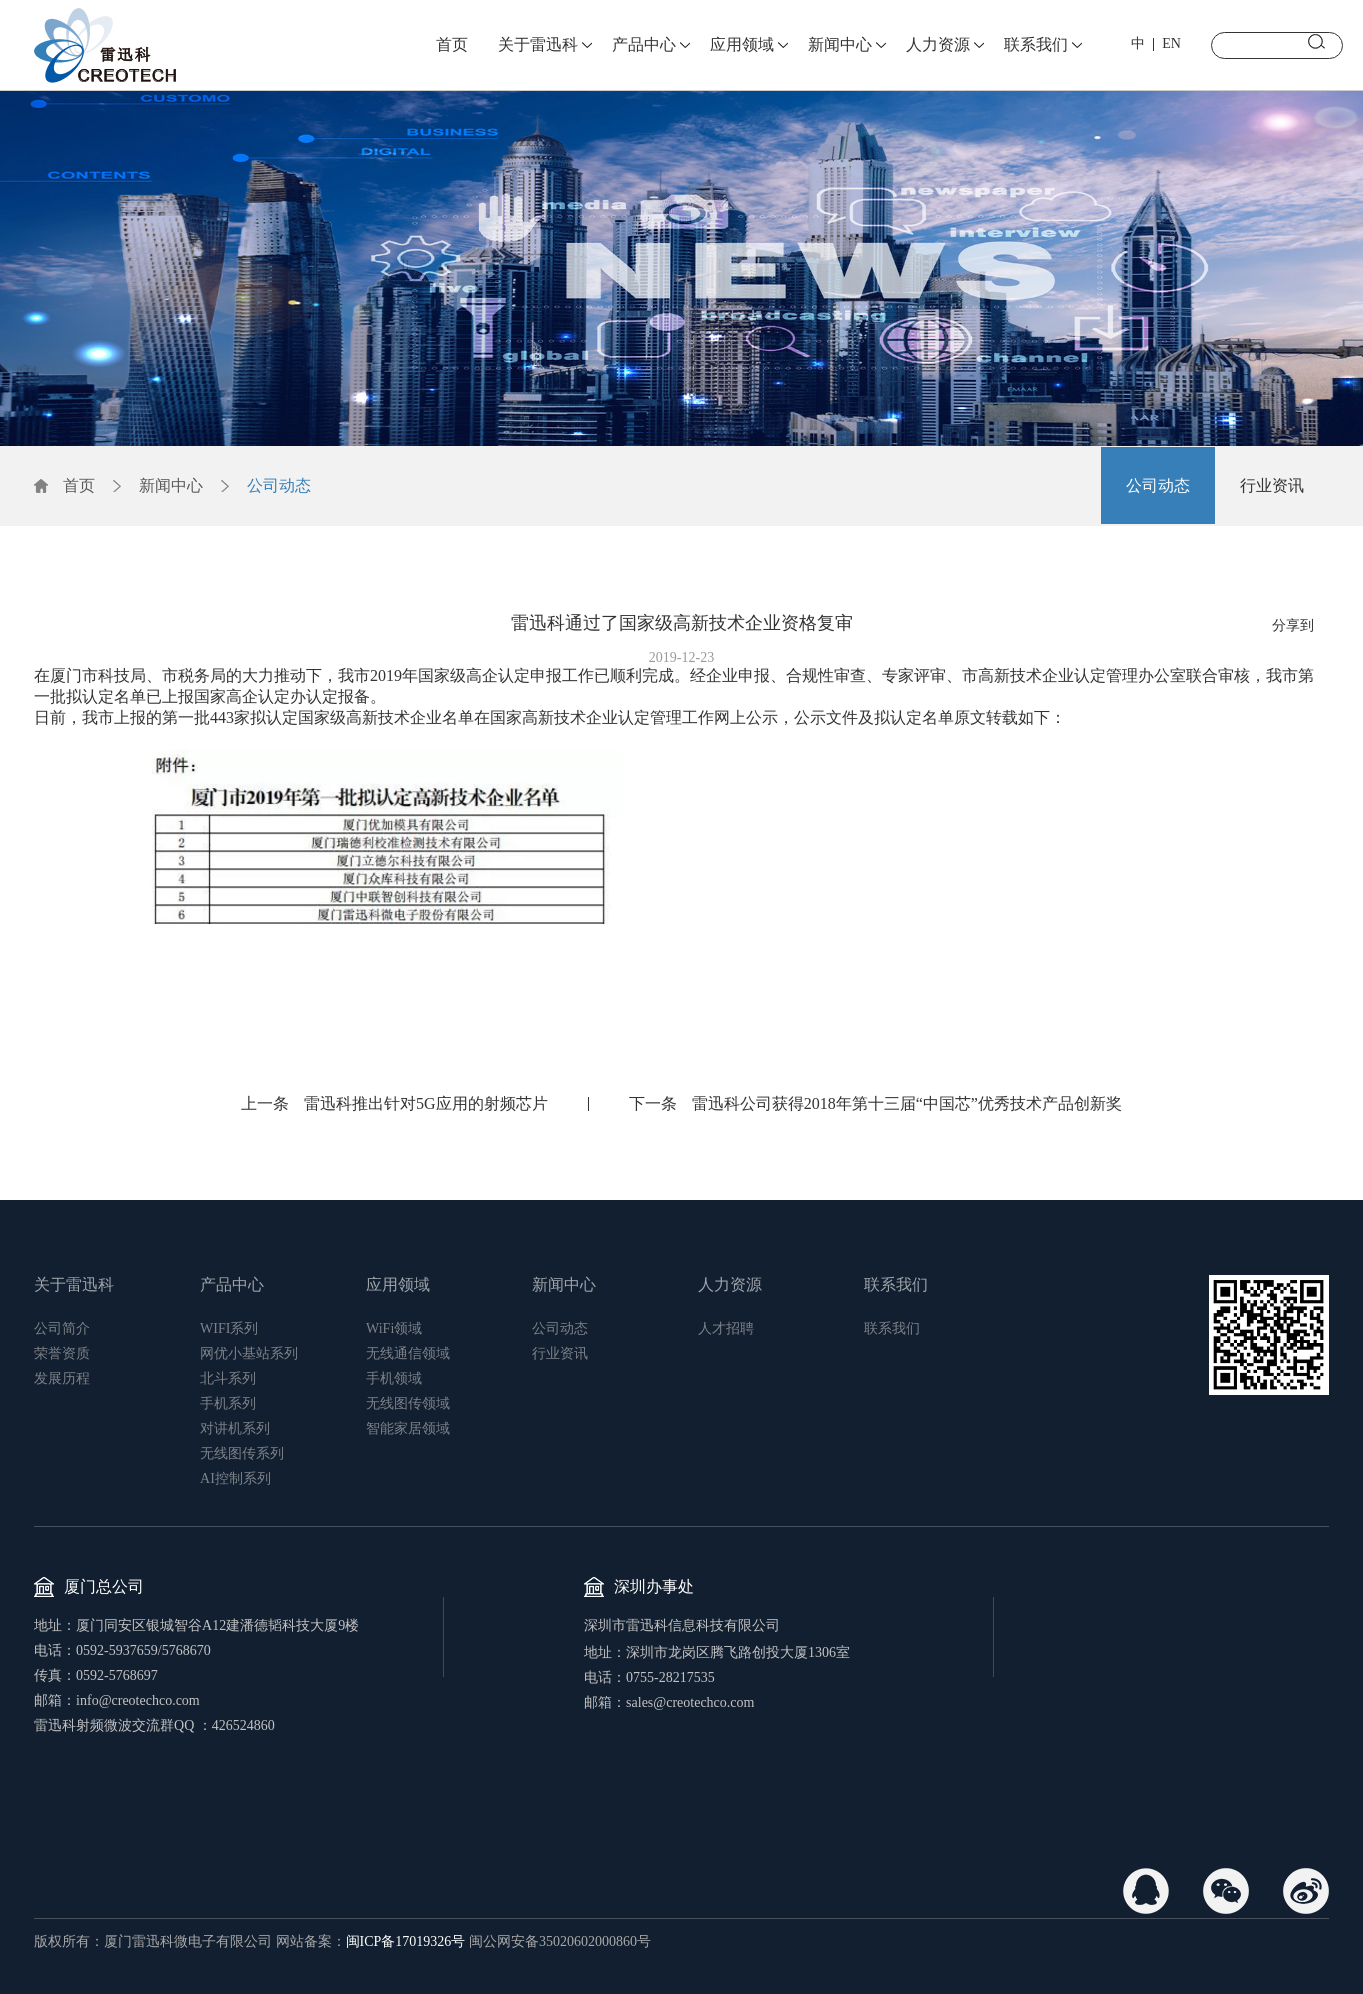 The width and height of the screenshot is (1363, 1994). What do you see at coordinates (408, 1353) in the screenshot?
I see `无线通信领域` at bounding box center [408, 1353].